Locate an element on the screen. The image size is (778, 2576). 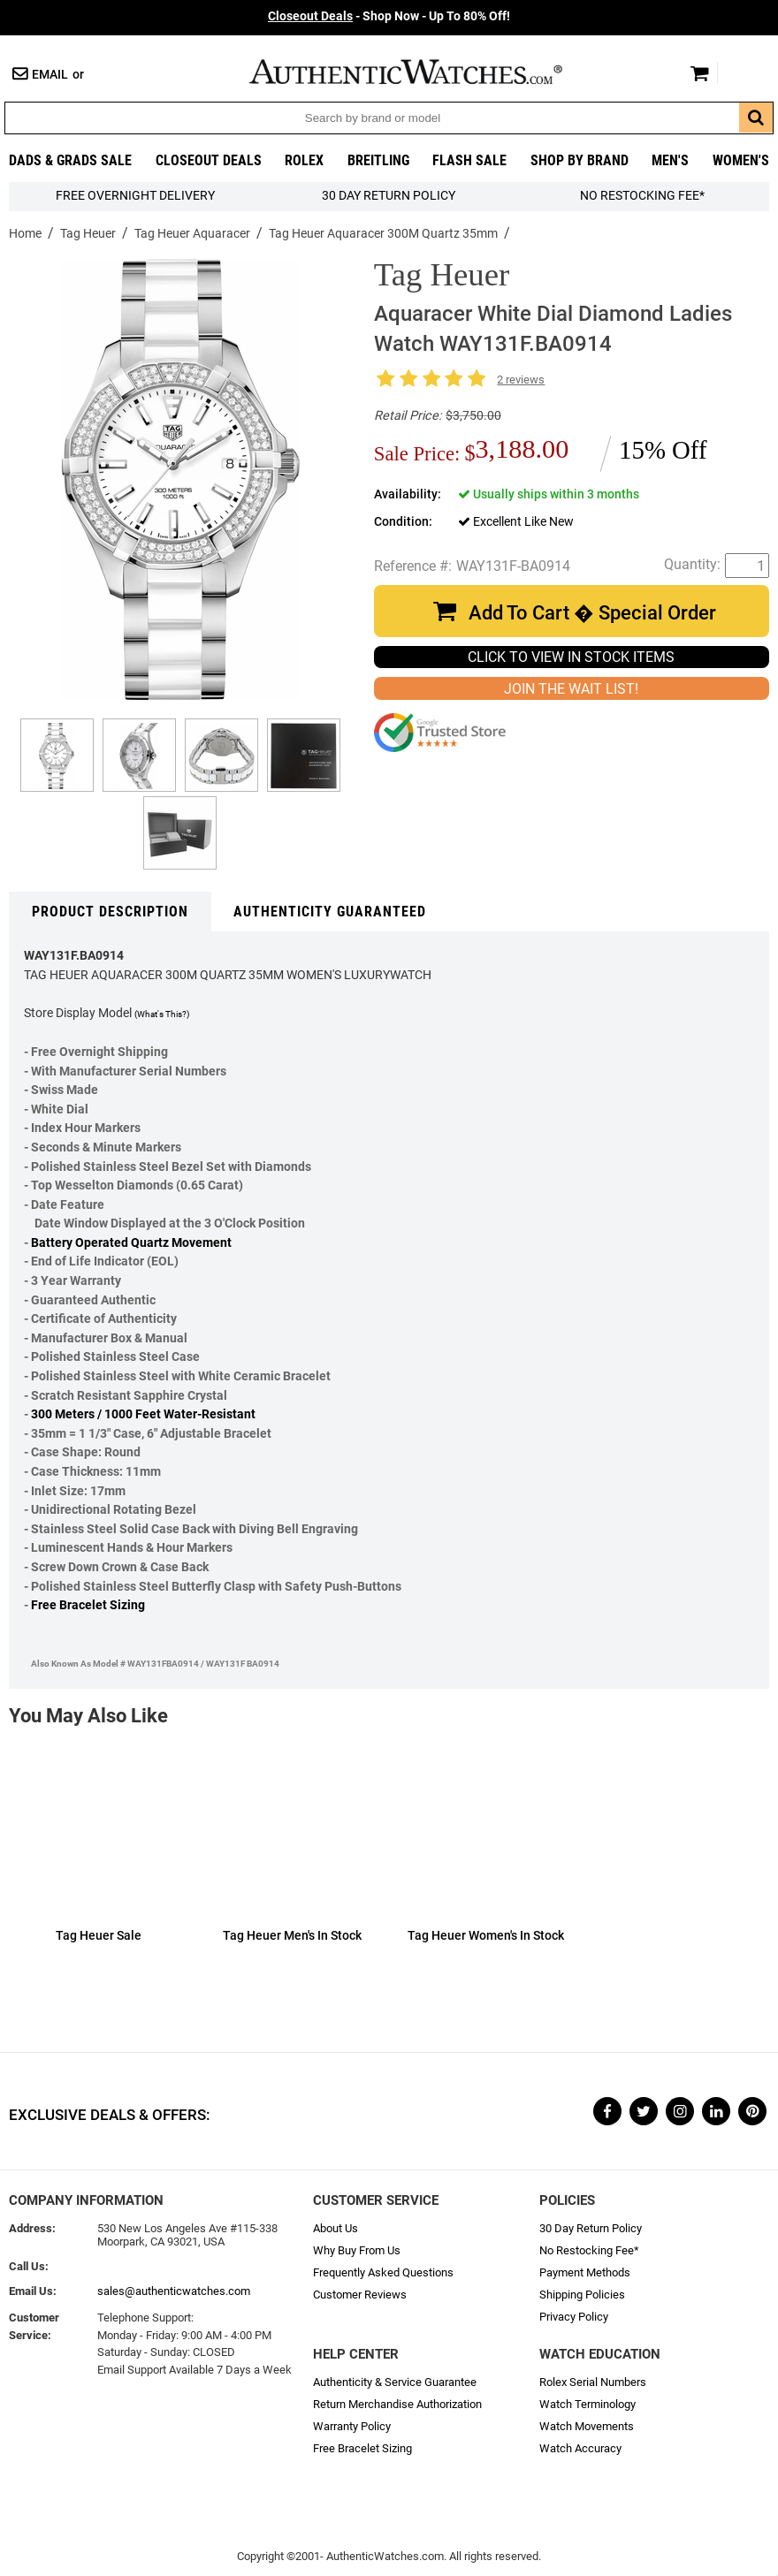
Shipping Policies is located at coordinates (582, 2294).